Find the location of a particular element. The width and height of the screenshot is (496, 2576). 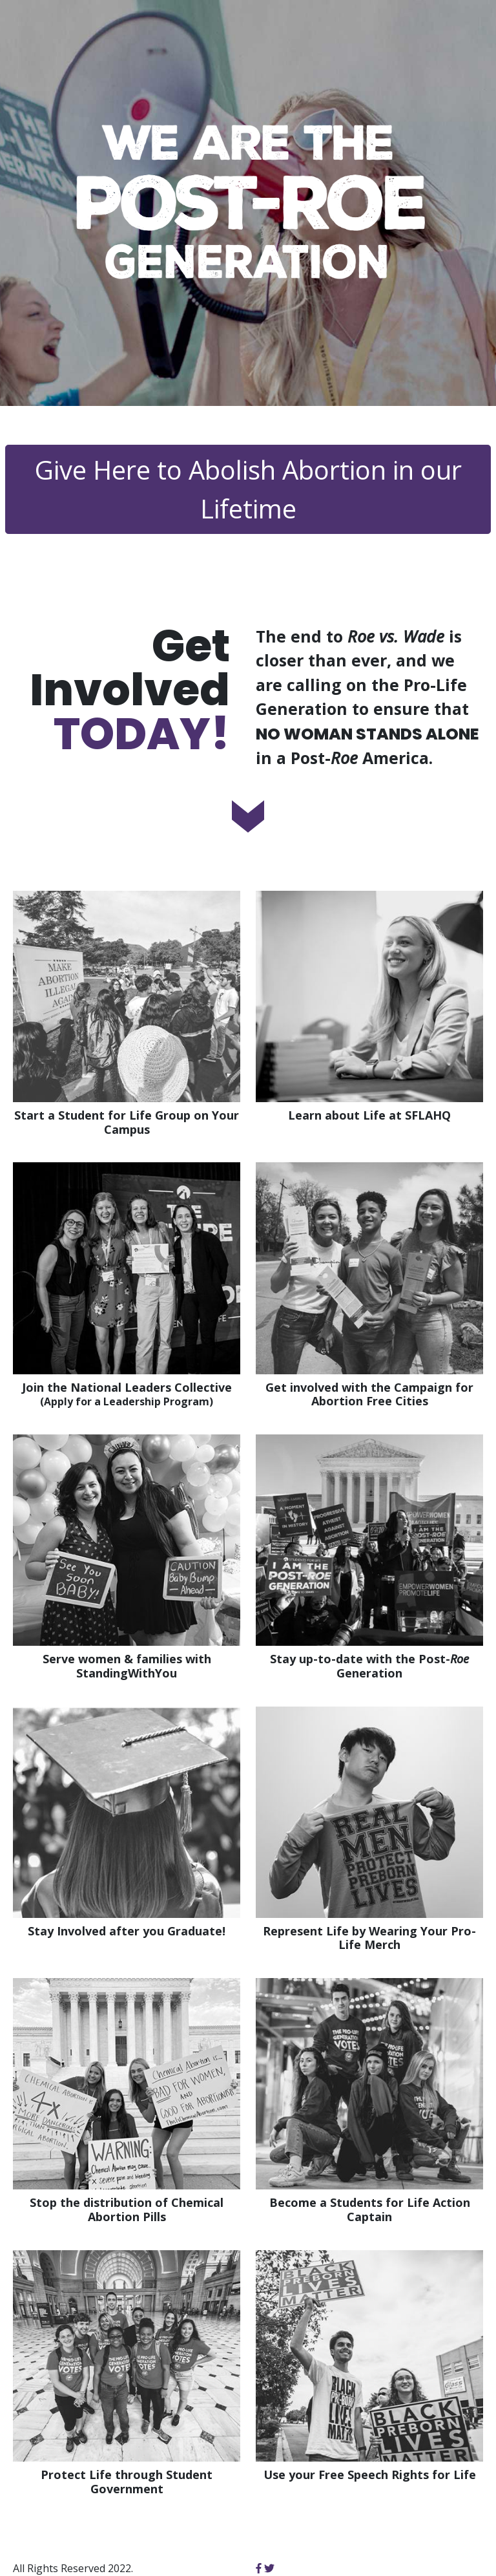

Stay Involved after you Graduate! is located at coordinates (126, 1931).